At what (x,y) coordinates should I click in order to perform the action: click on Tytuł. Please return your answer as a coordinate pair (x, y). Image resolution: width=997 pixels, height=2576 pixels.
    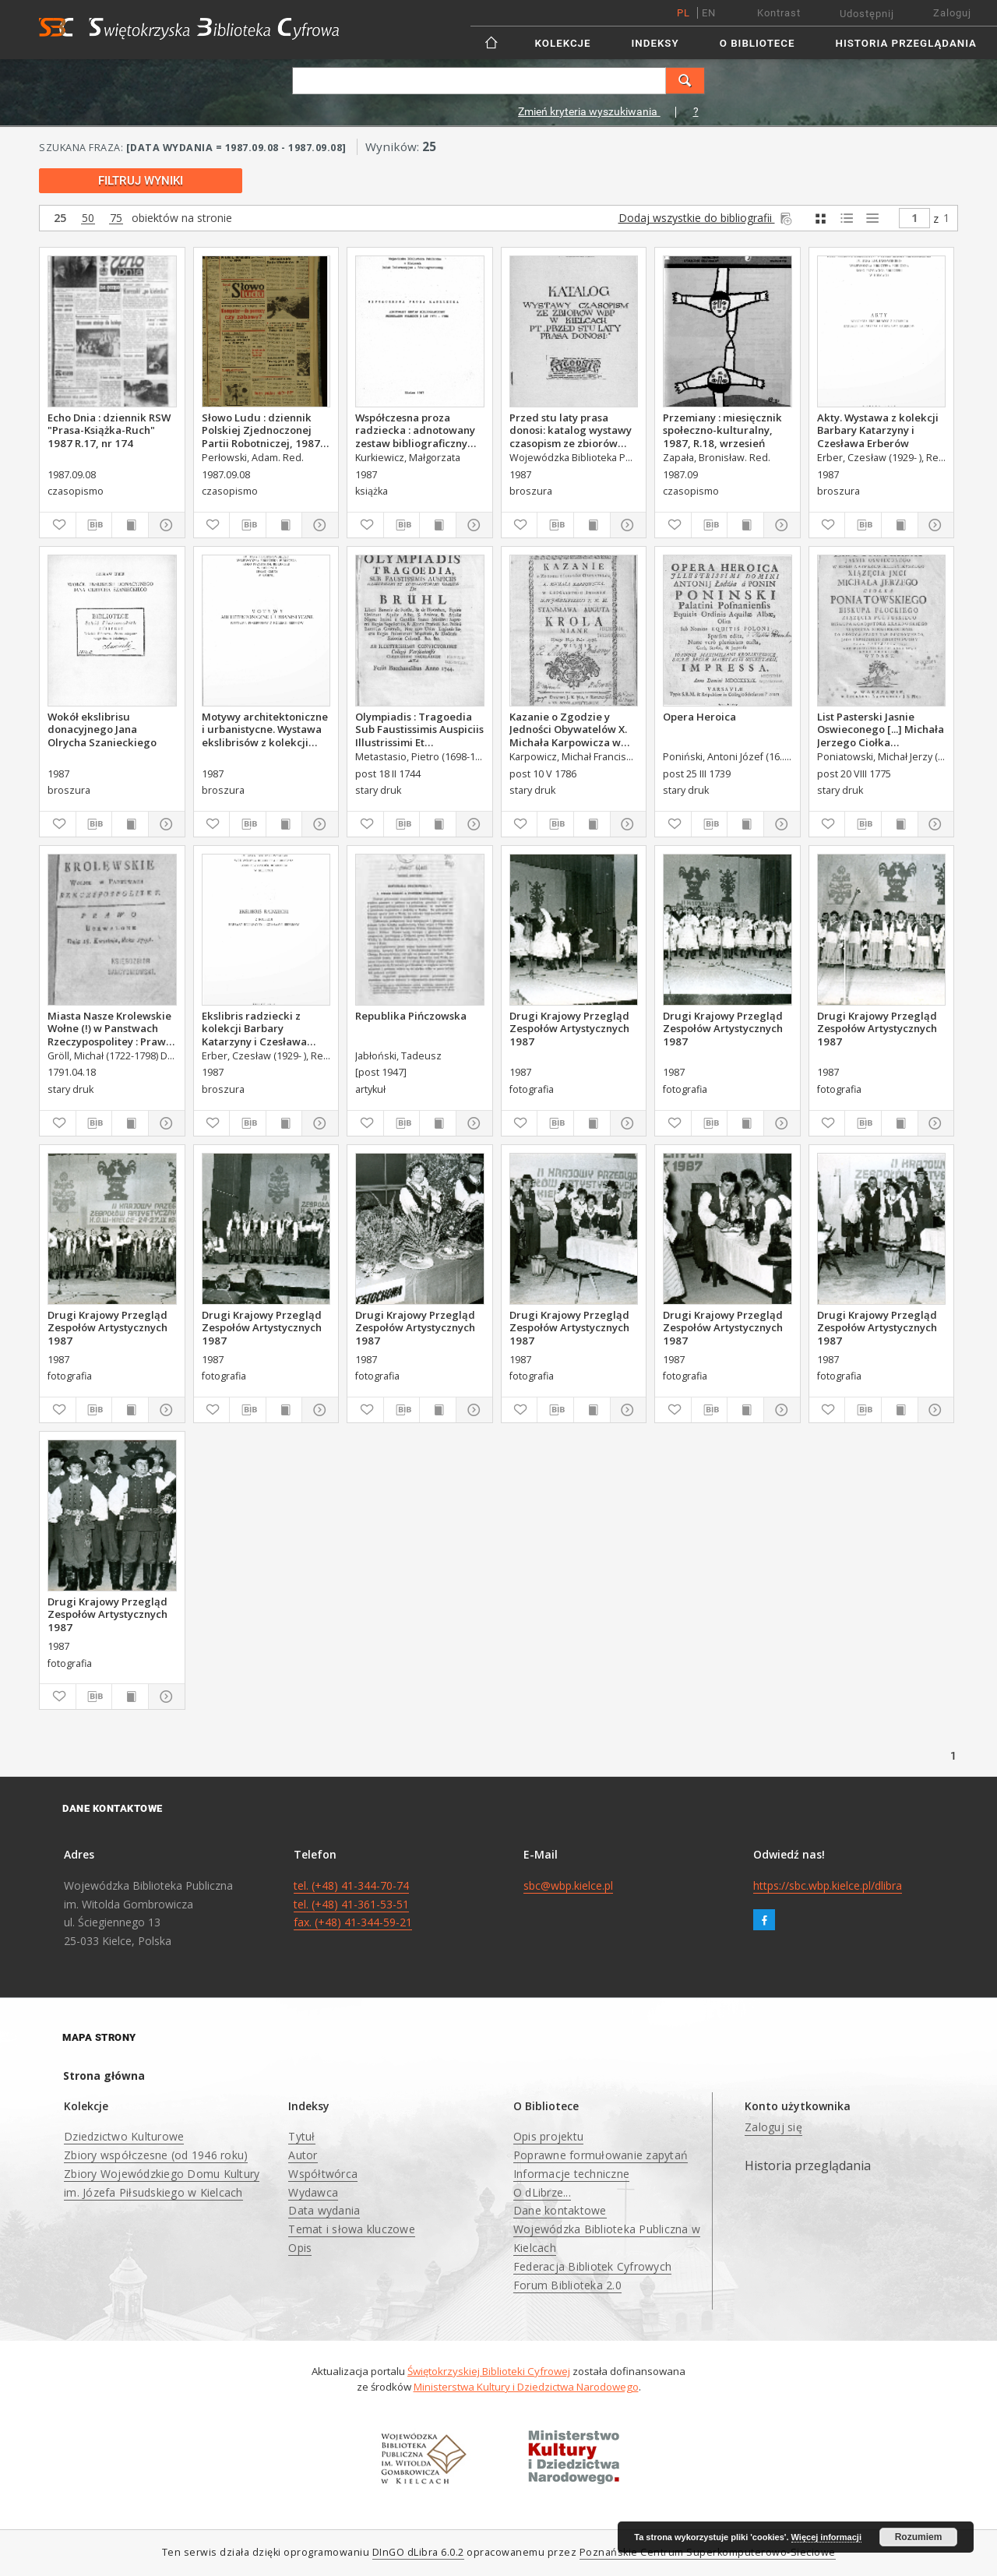
    Looking at the image, I should click on (301, 2136).